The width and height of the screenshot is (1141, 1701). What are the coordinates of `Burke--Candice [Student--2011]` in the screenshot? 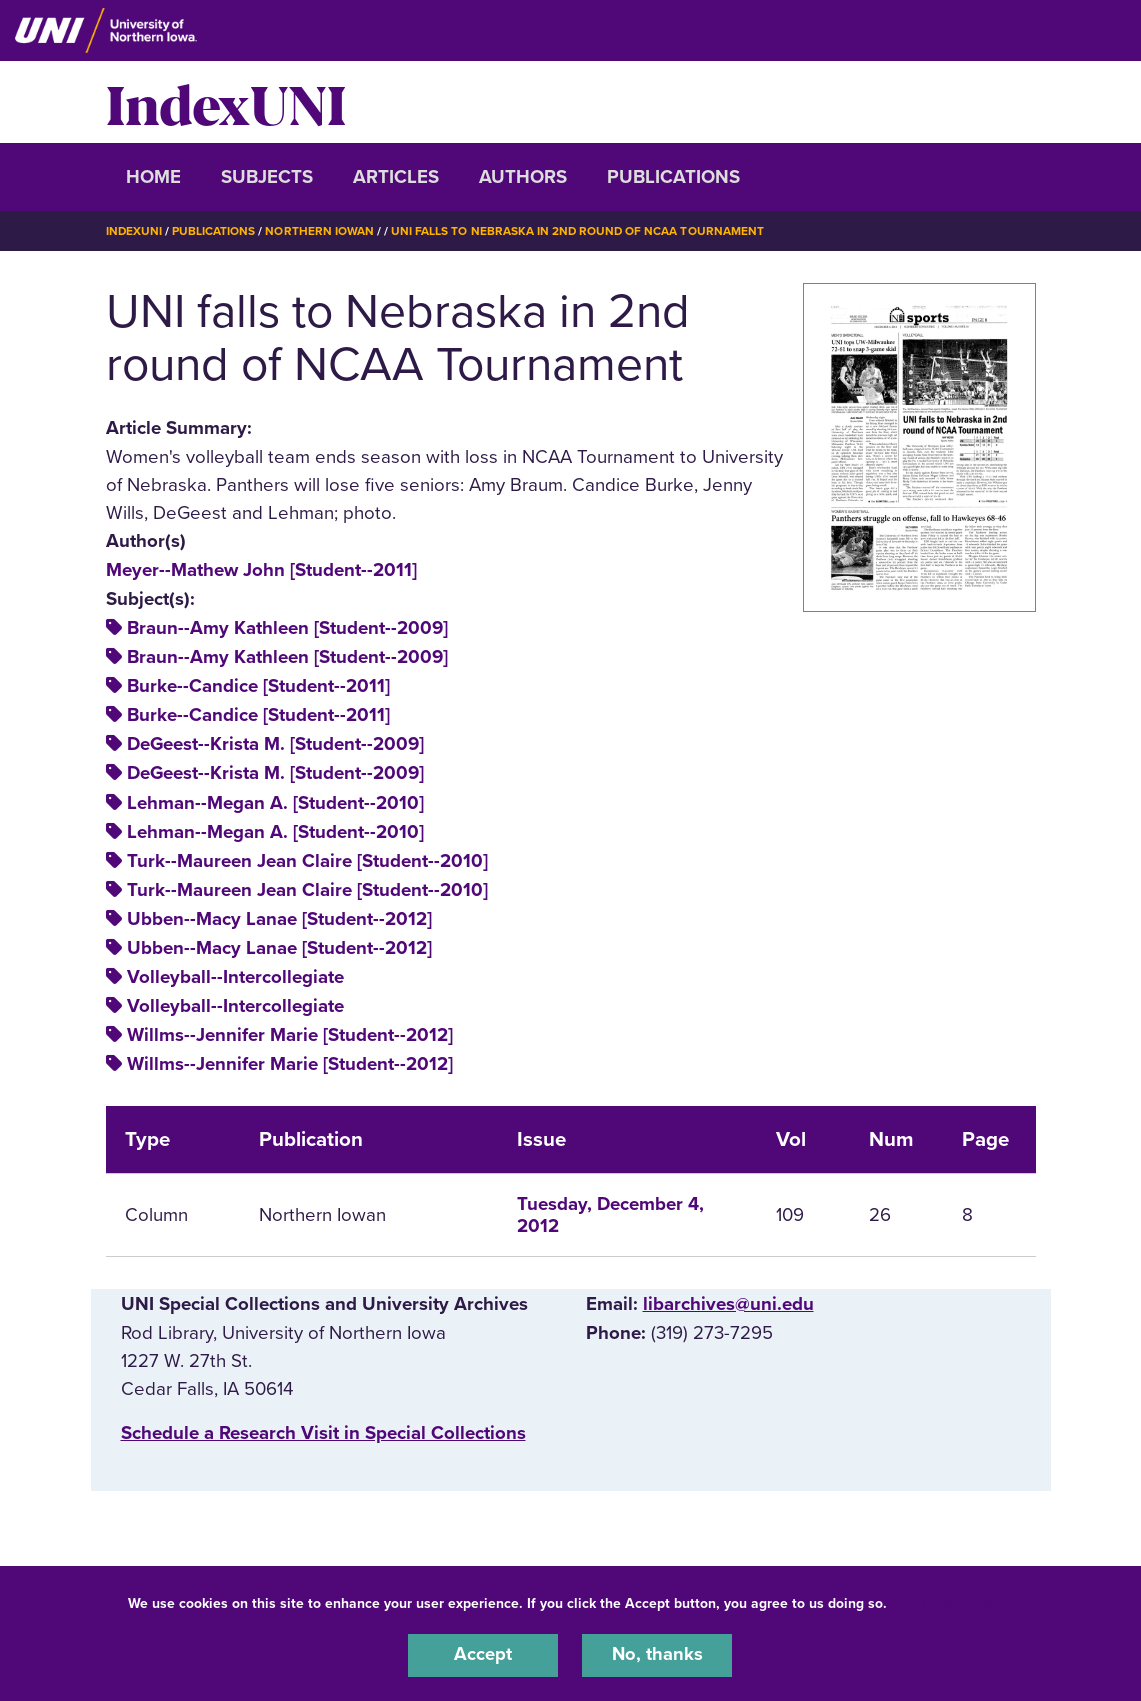 It's located at (258, 686).